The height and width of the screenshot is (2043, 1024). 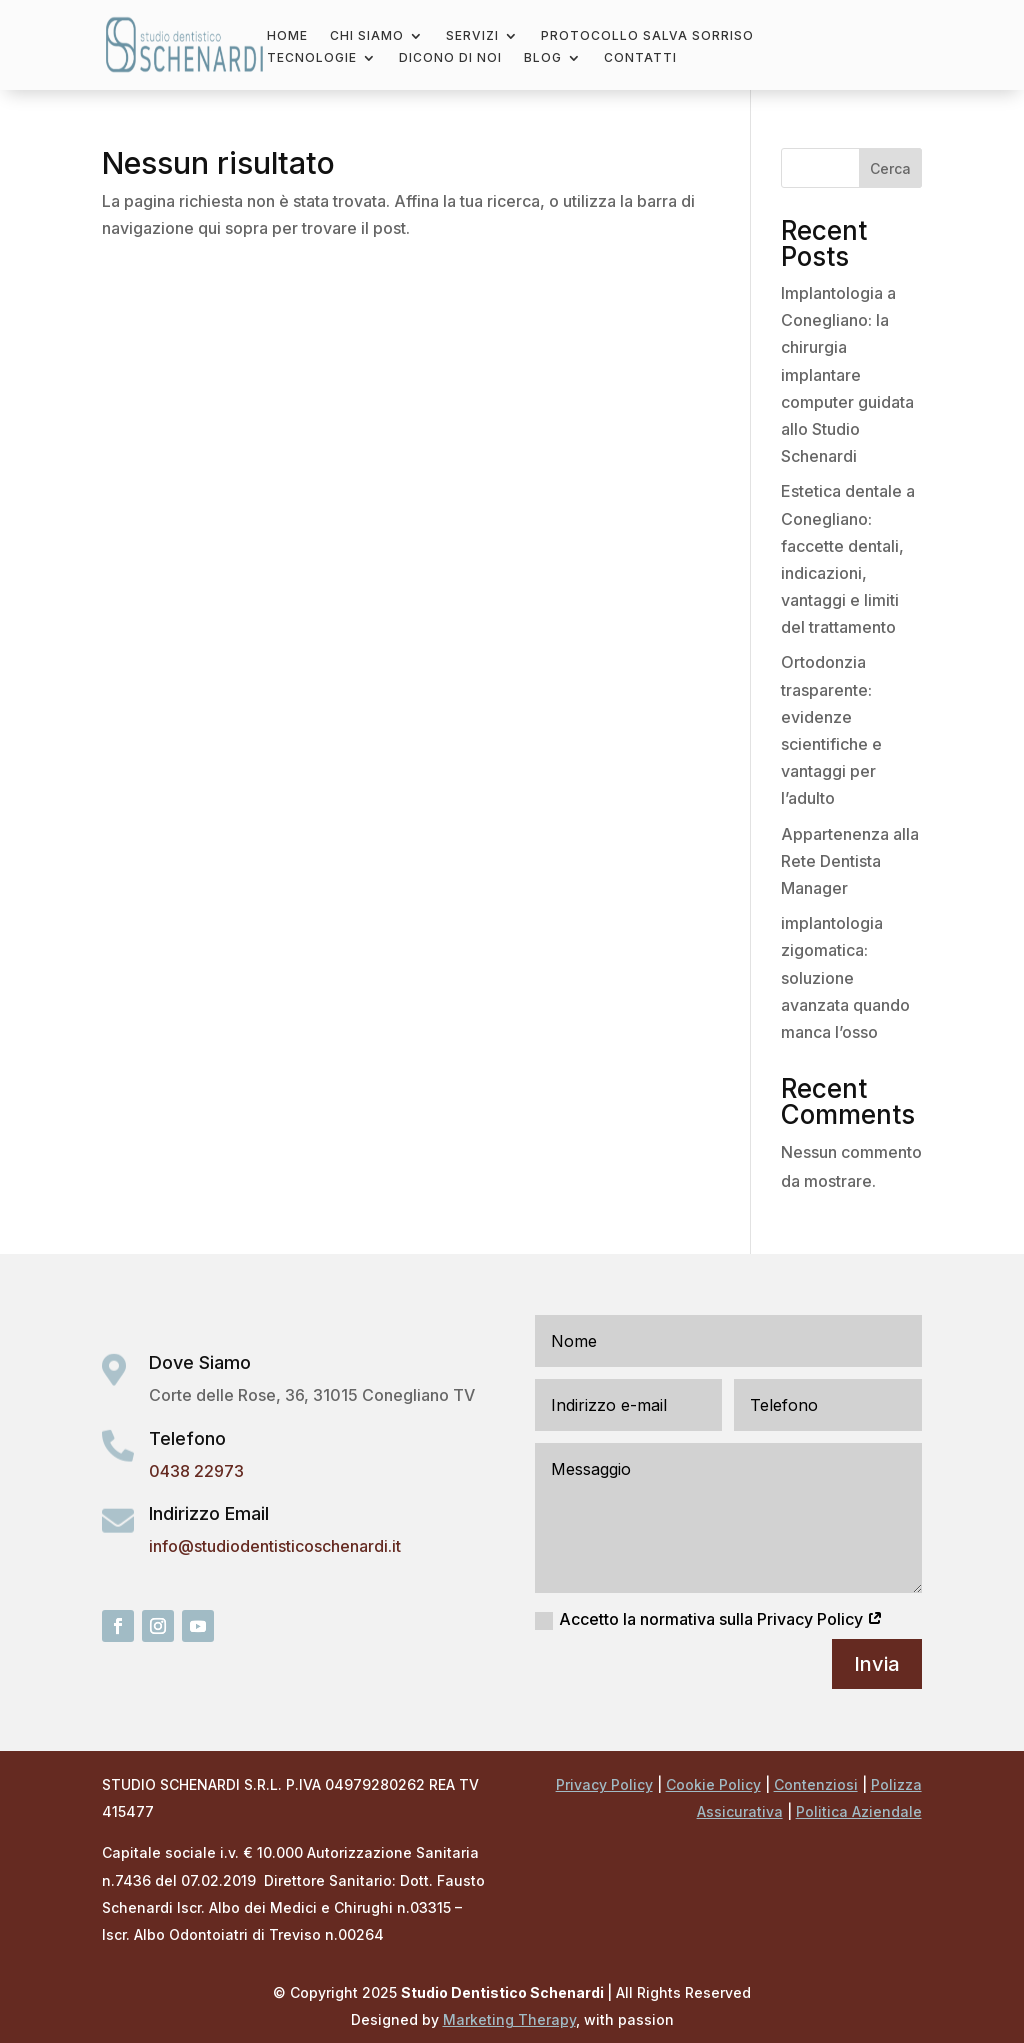 I want to click on Protocollo salva sorriso, so click(x=647, y=36).